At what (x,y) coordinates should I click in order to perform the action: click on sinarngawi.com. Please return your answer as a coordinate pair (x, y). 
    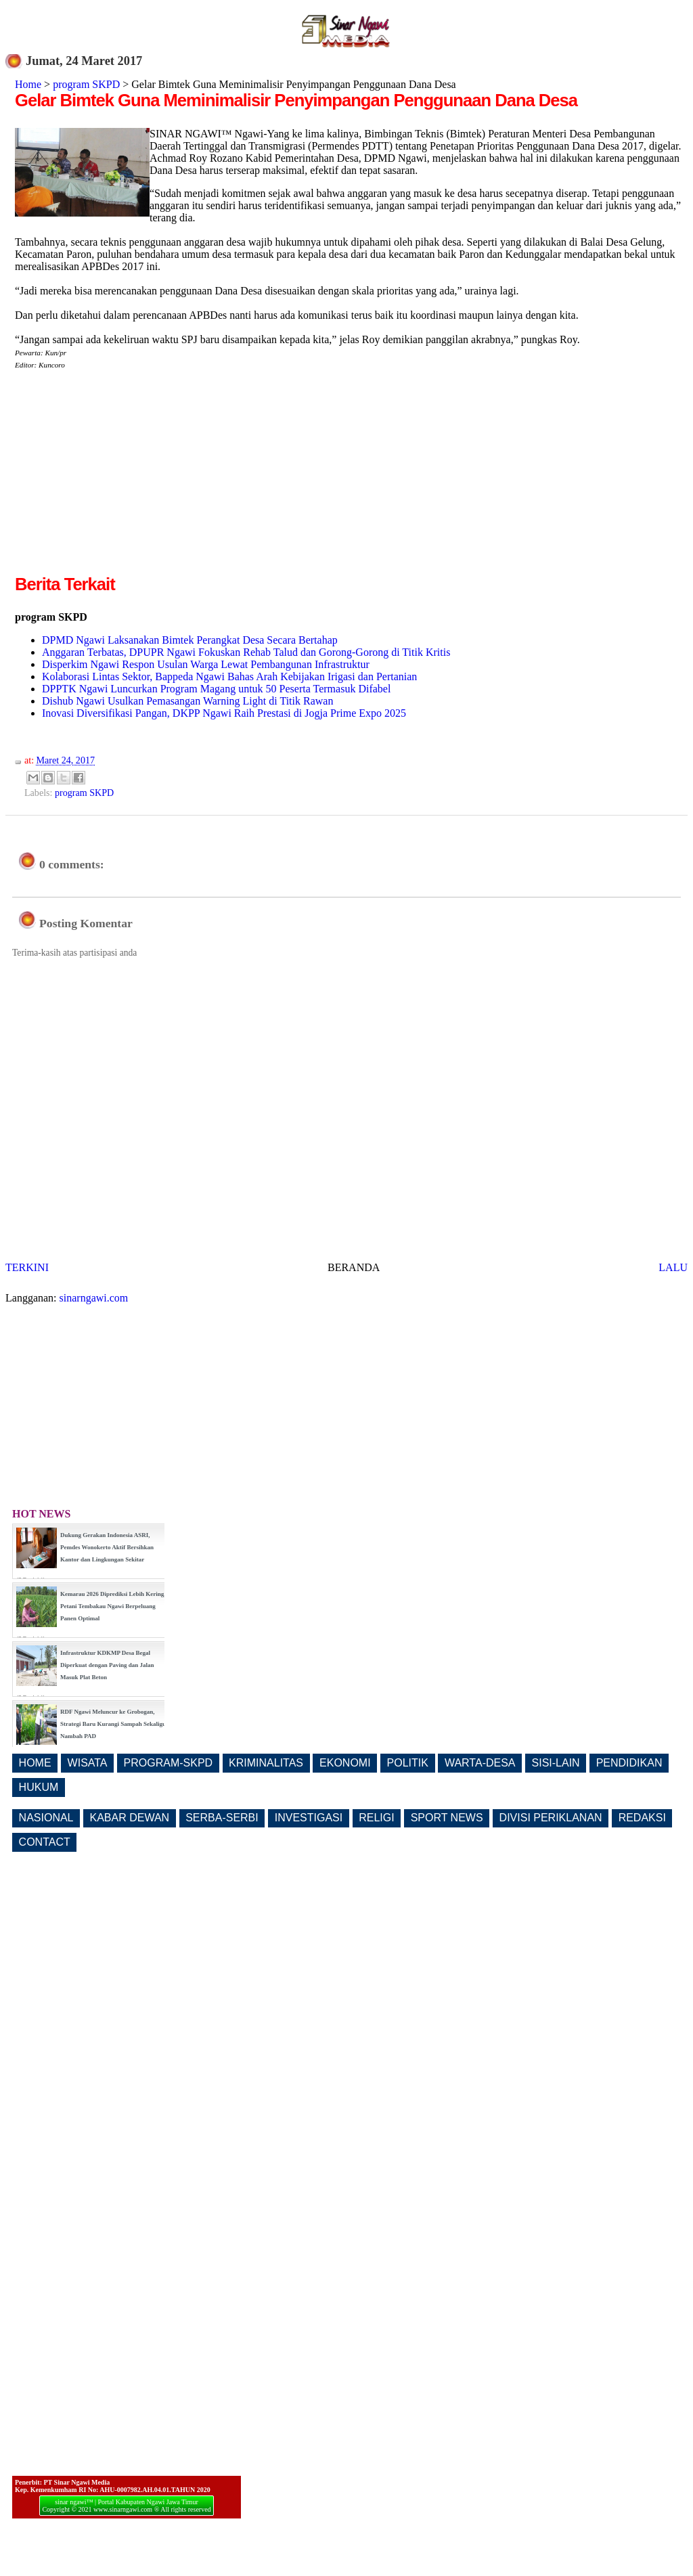
    Looking at the image, I should click on (94, 1298).